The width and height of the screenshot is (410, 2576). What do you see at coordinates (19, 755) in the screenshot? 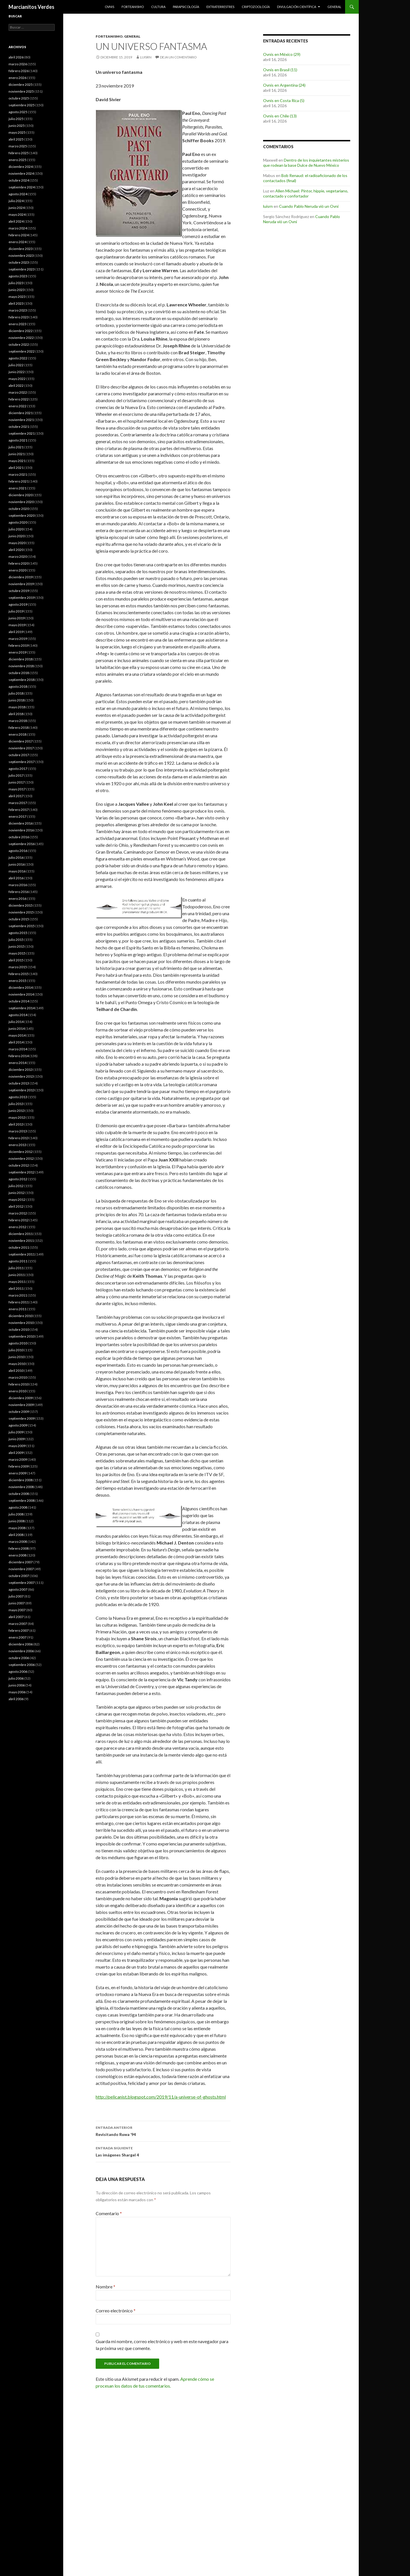
I see `octubre 2017` at bounding box center [19, 755].